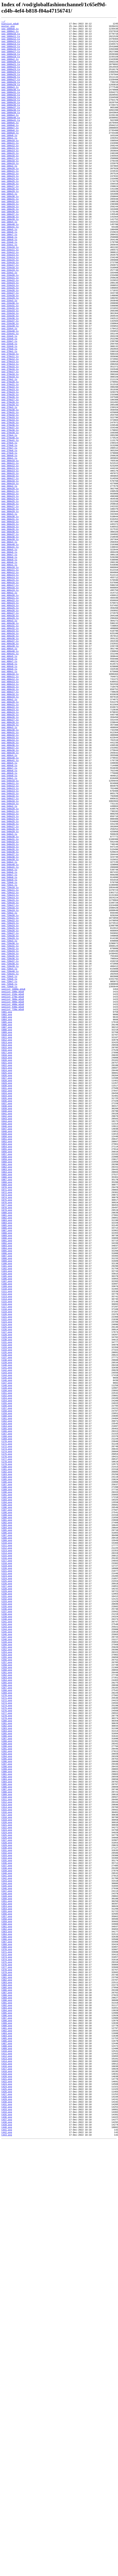 This screenshot has height=2576, width=118. Describe the element at coordinates (6, 1875) in the screenshot. I see `t219.png` at that location.